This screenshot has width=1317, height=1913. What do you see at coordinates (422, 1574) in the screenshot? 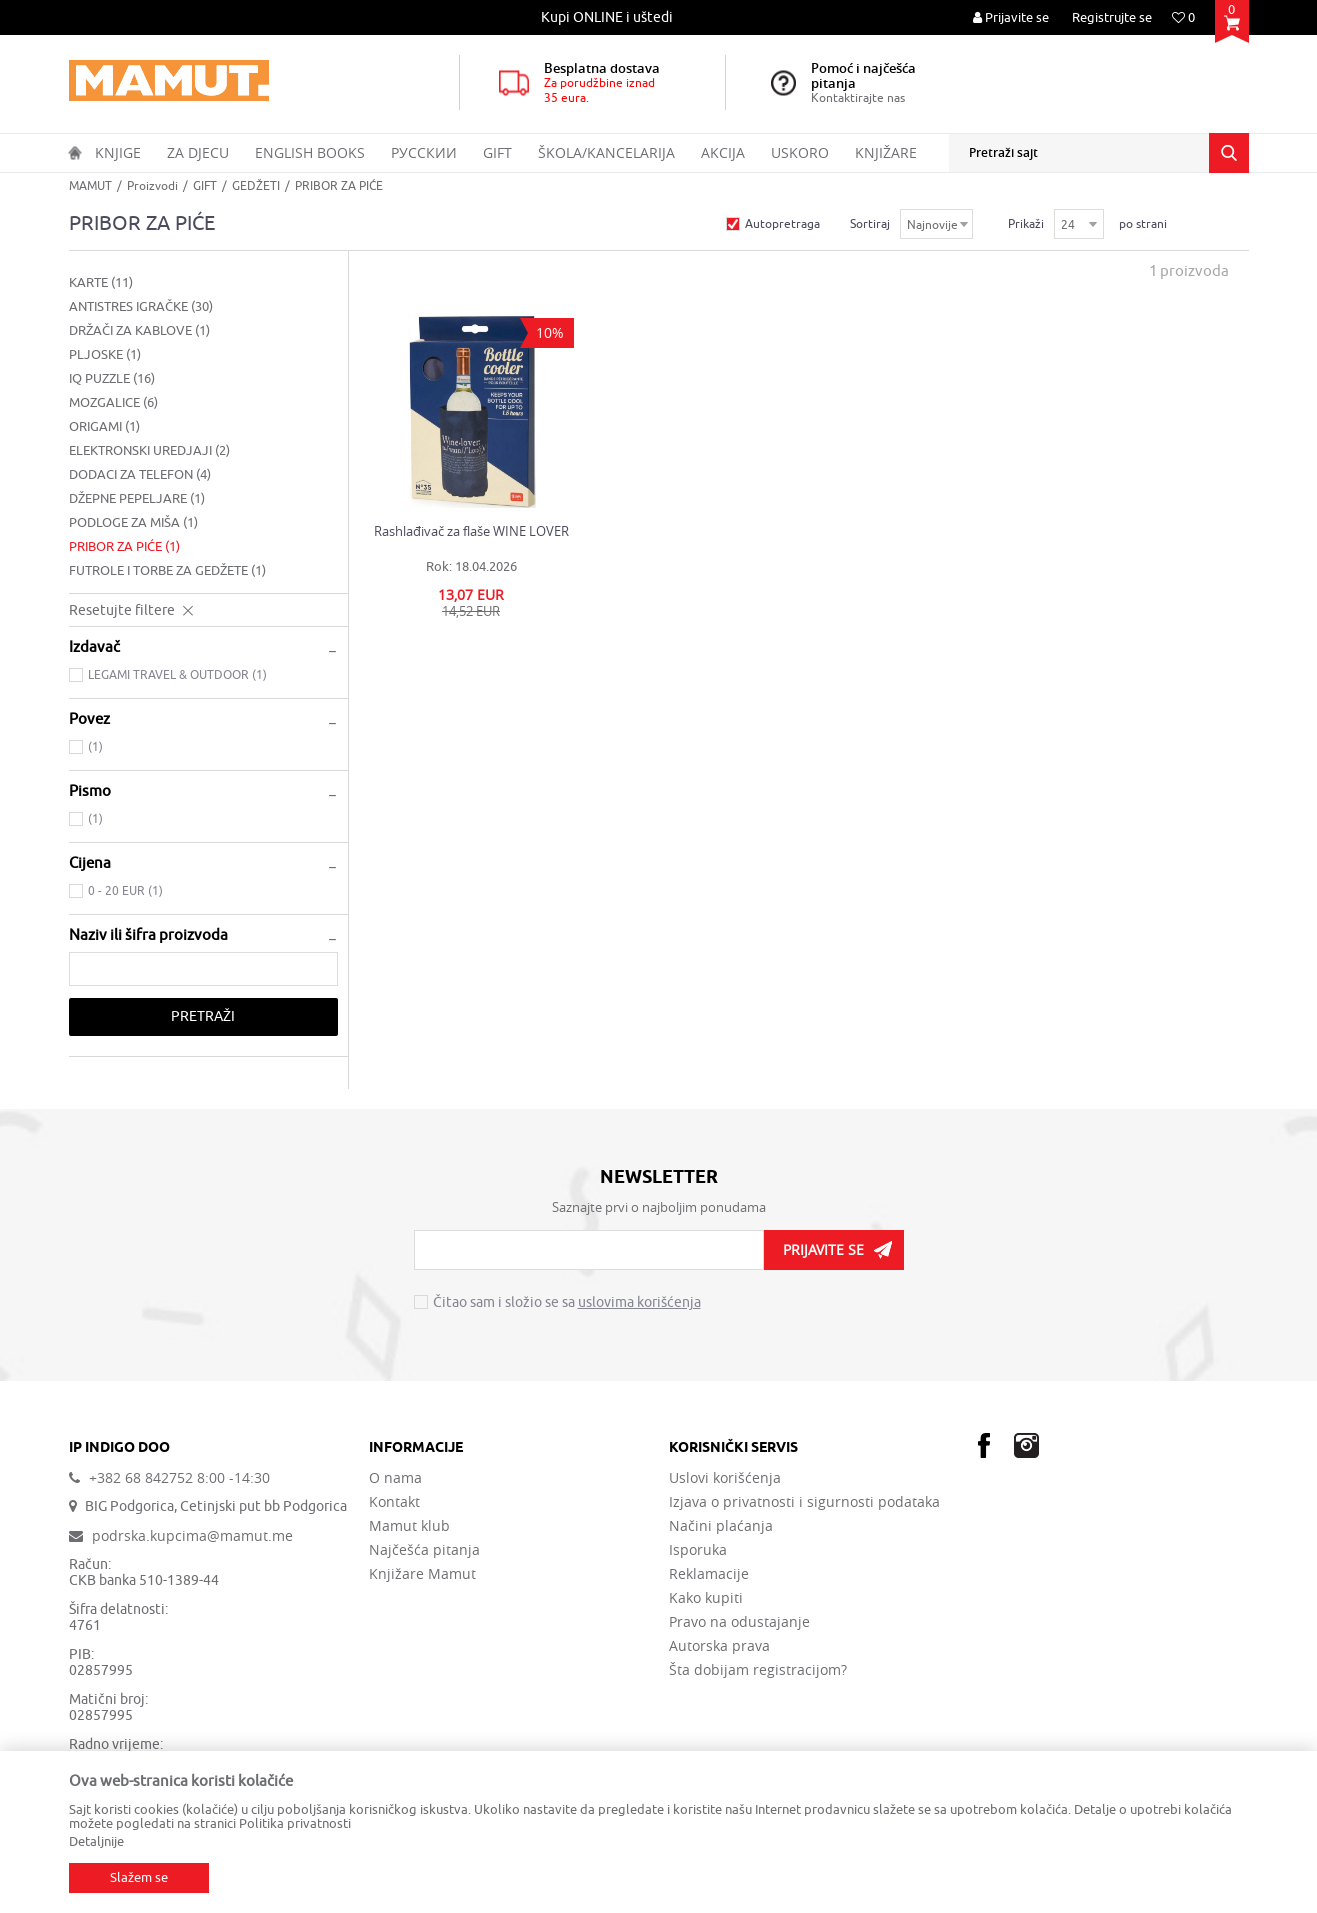
I see `Knjižare Mamut` at bounding box center [422, 1574].